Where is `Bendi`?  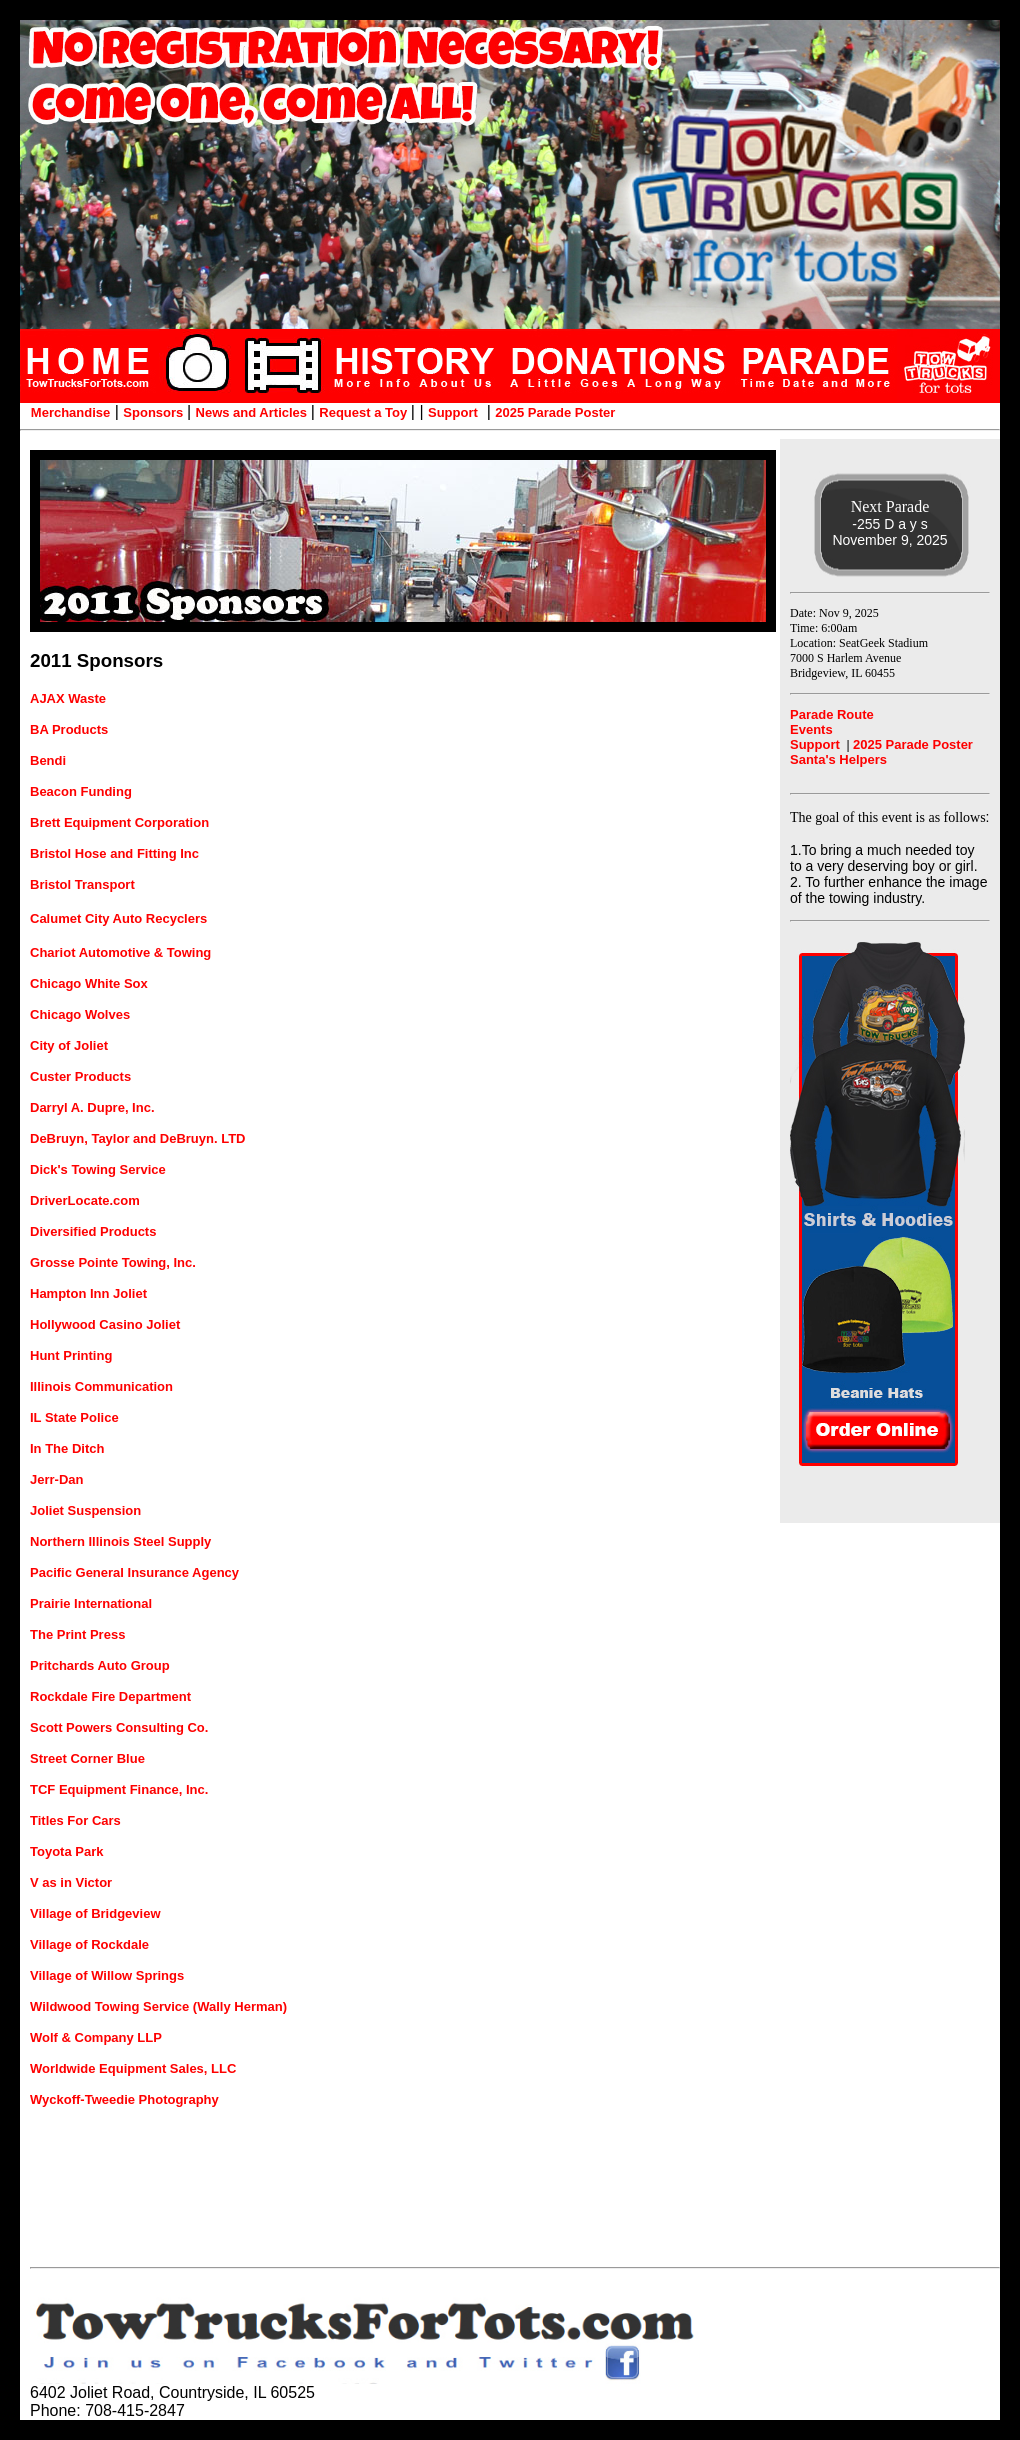
Bendi is located at coordinates (48, 760).